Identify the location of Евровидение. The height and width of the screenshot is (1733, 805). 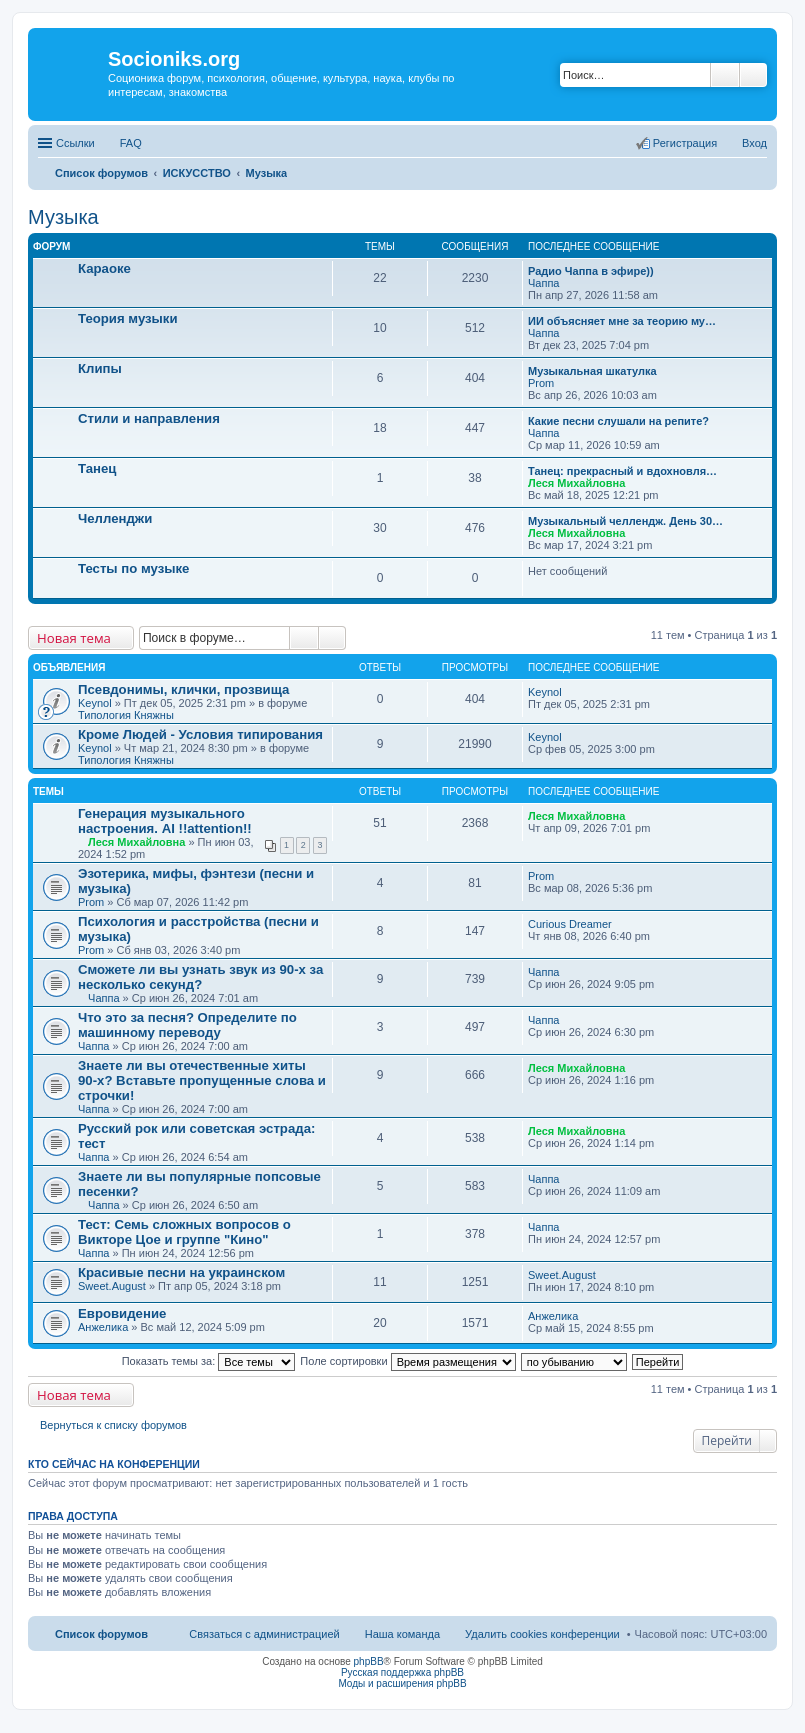
(122, 1313).